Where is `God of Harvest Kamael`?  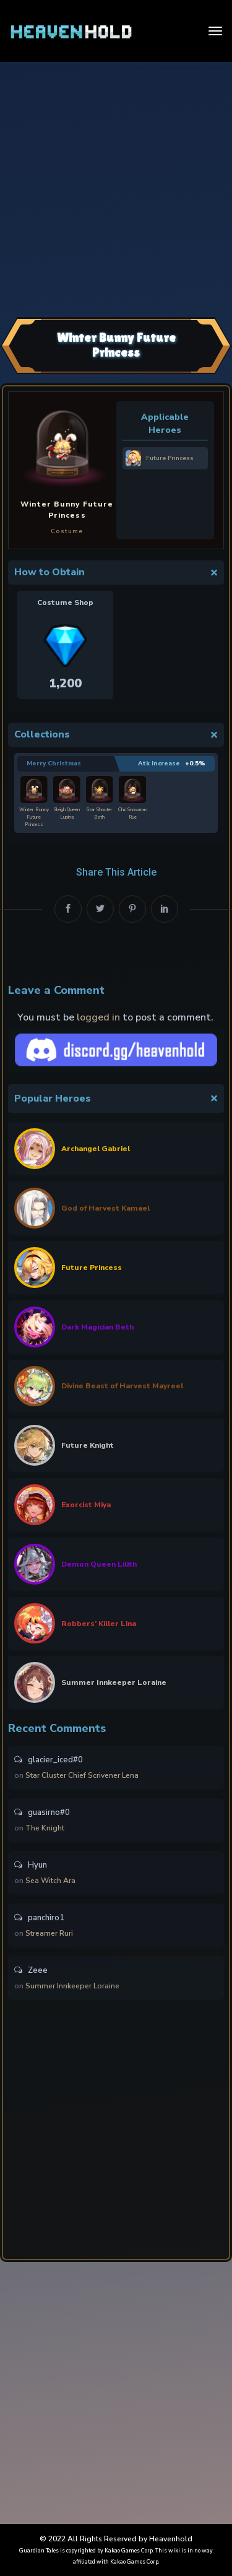 God of Harvest Kamael is located at coordinates (105, 1208).